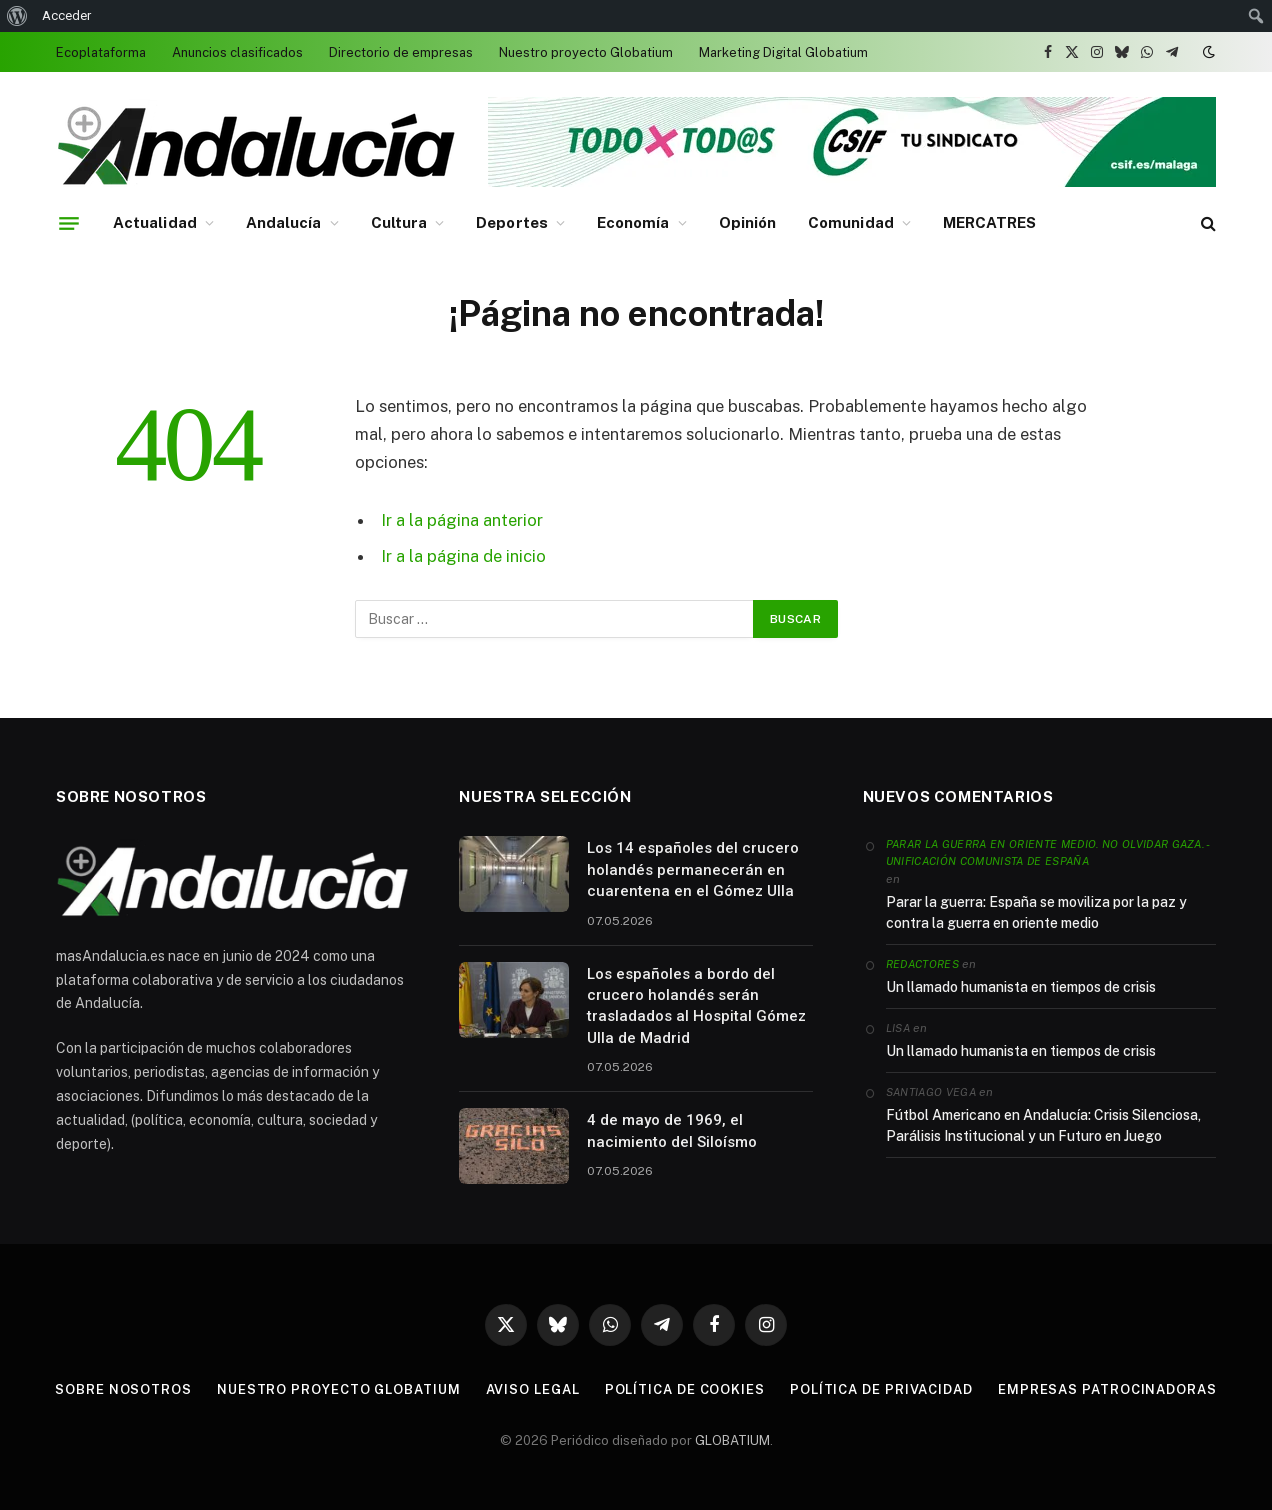  I want to click on Fútbol Americano en Andalucía: Crisis Silenciosa, Parálisis Institucional y un Futuro en Juego, so click(1043, 1125).